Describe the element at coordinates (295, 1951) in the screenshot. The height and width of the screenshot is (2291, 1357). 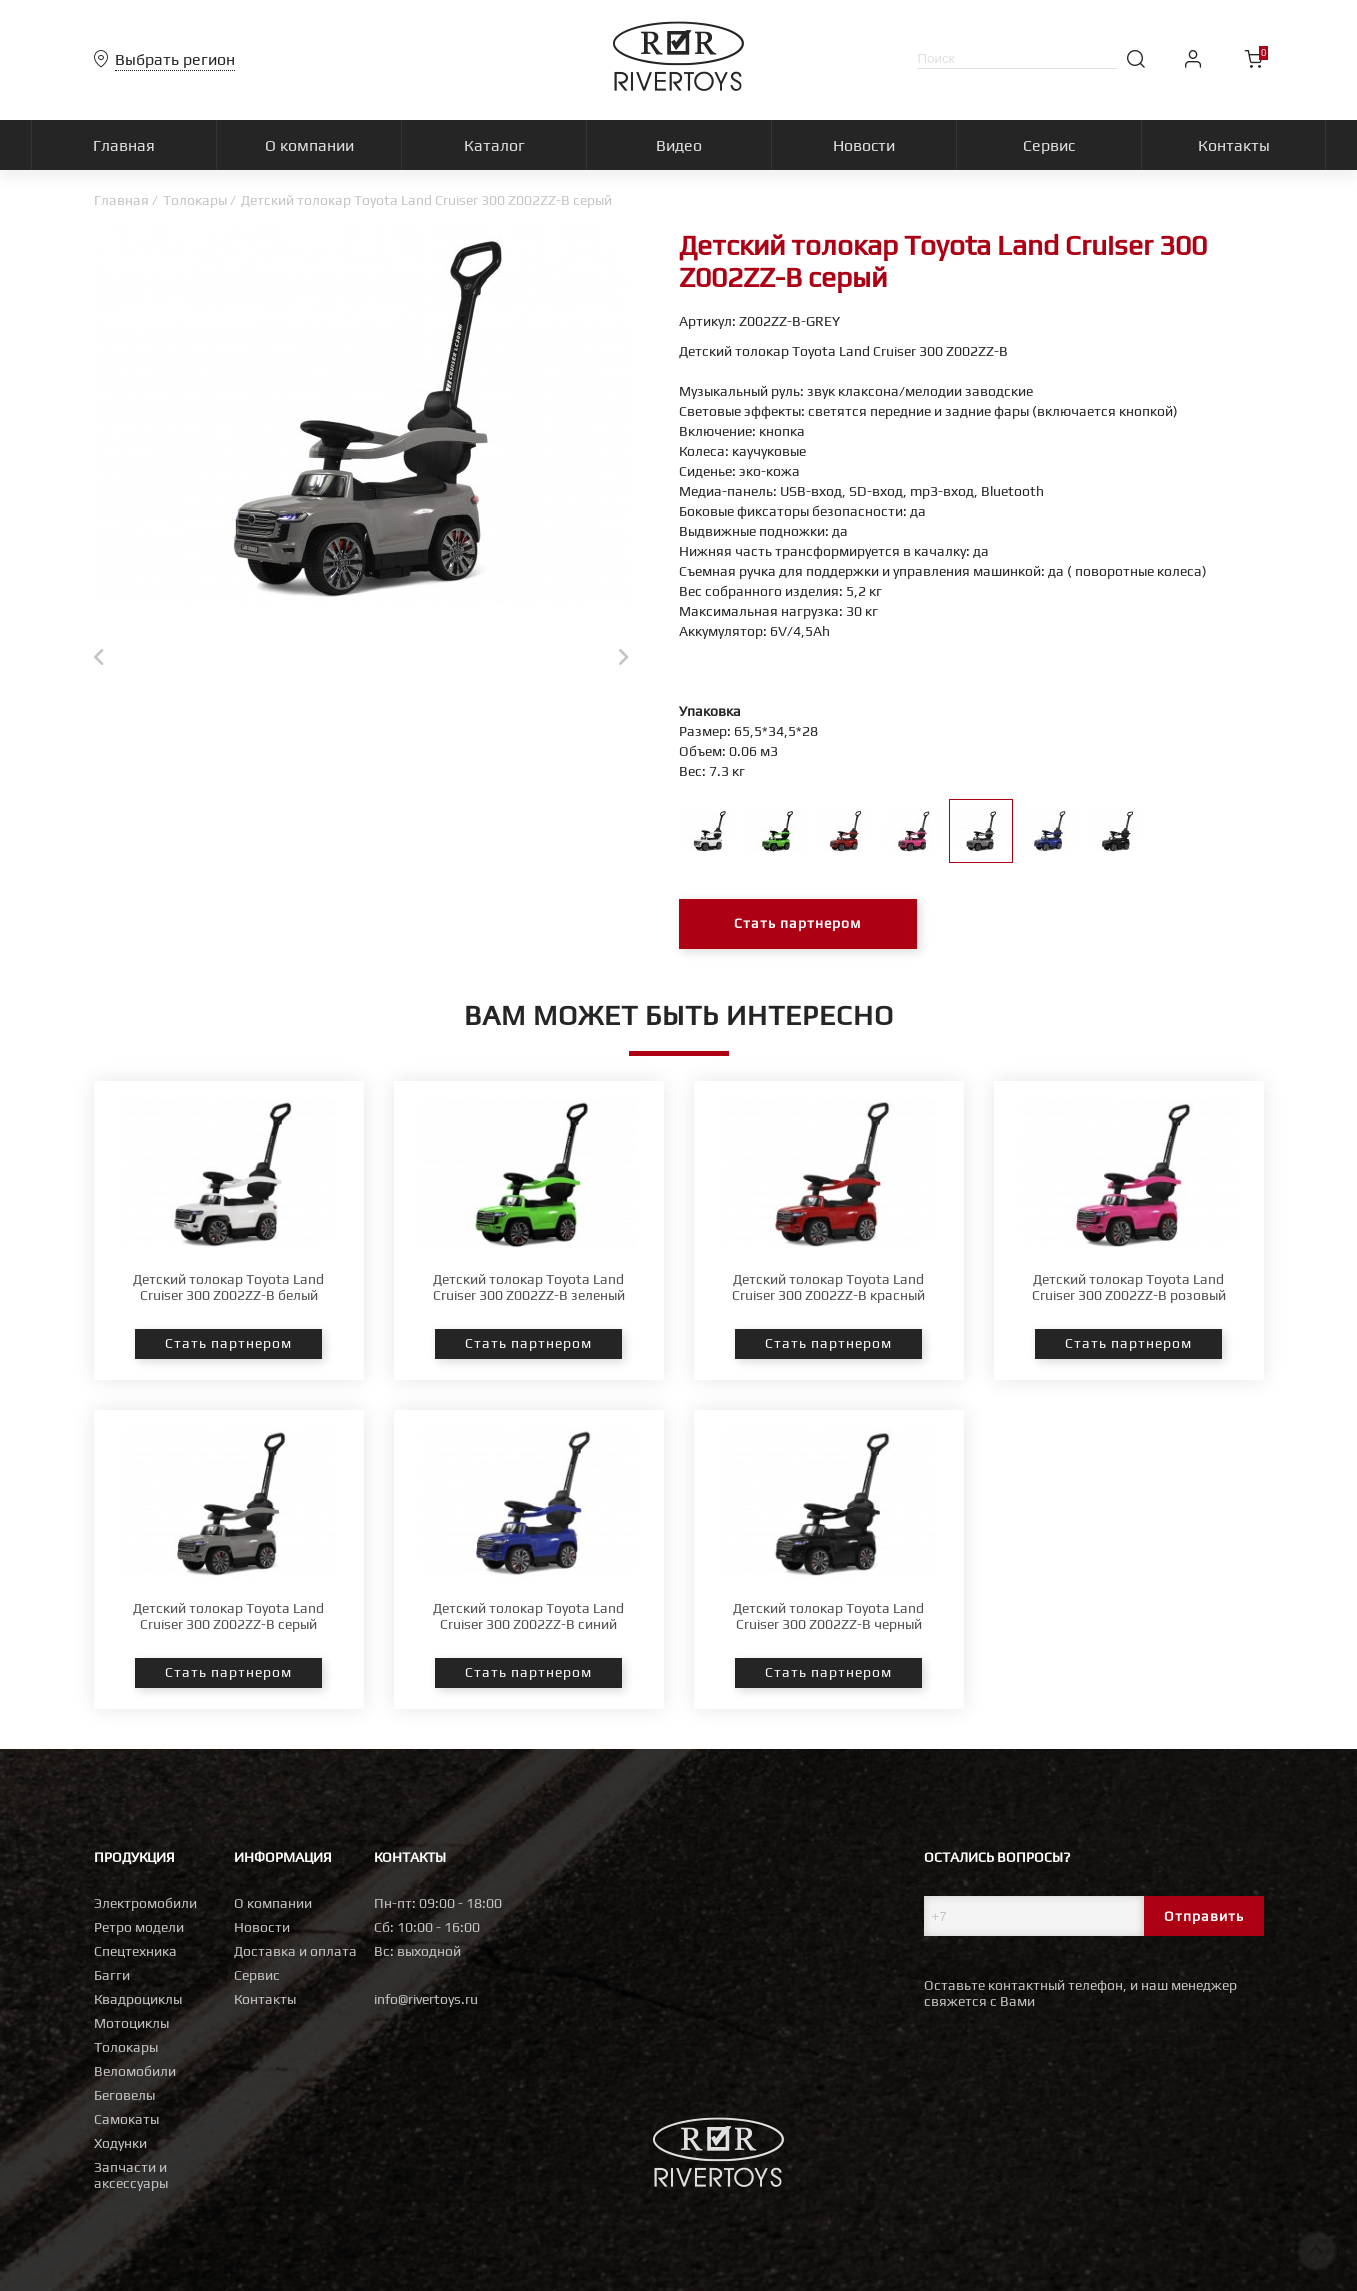
I see `Доставка и оплата` at that location.